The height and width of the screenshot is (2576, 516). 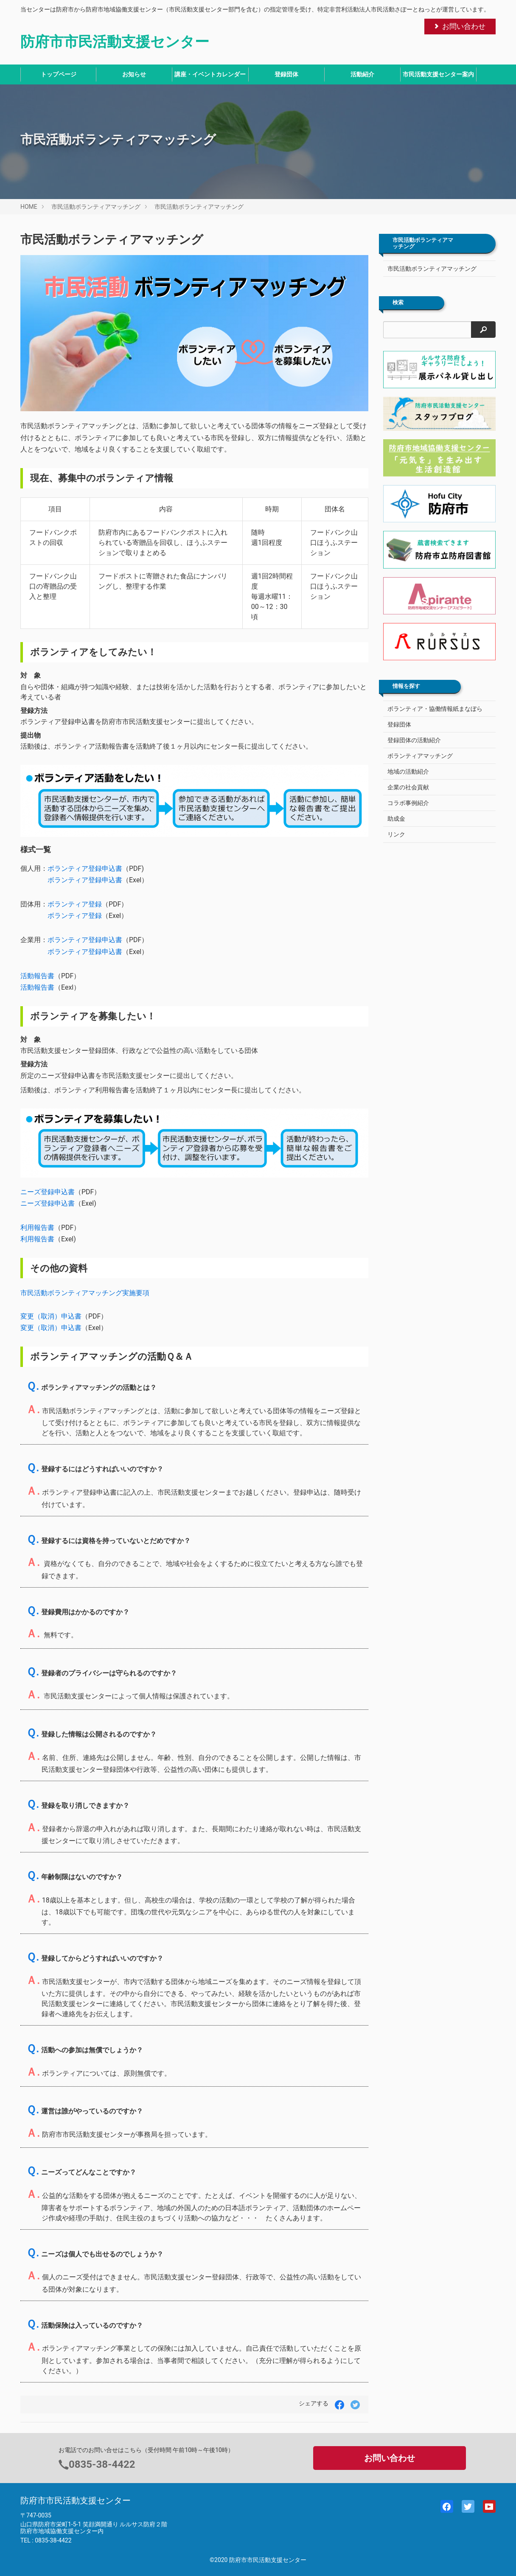 I want to click on HOME, so click(x=28, y=206).